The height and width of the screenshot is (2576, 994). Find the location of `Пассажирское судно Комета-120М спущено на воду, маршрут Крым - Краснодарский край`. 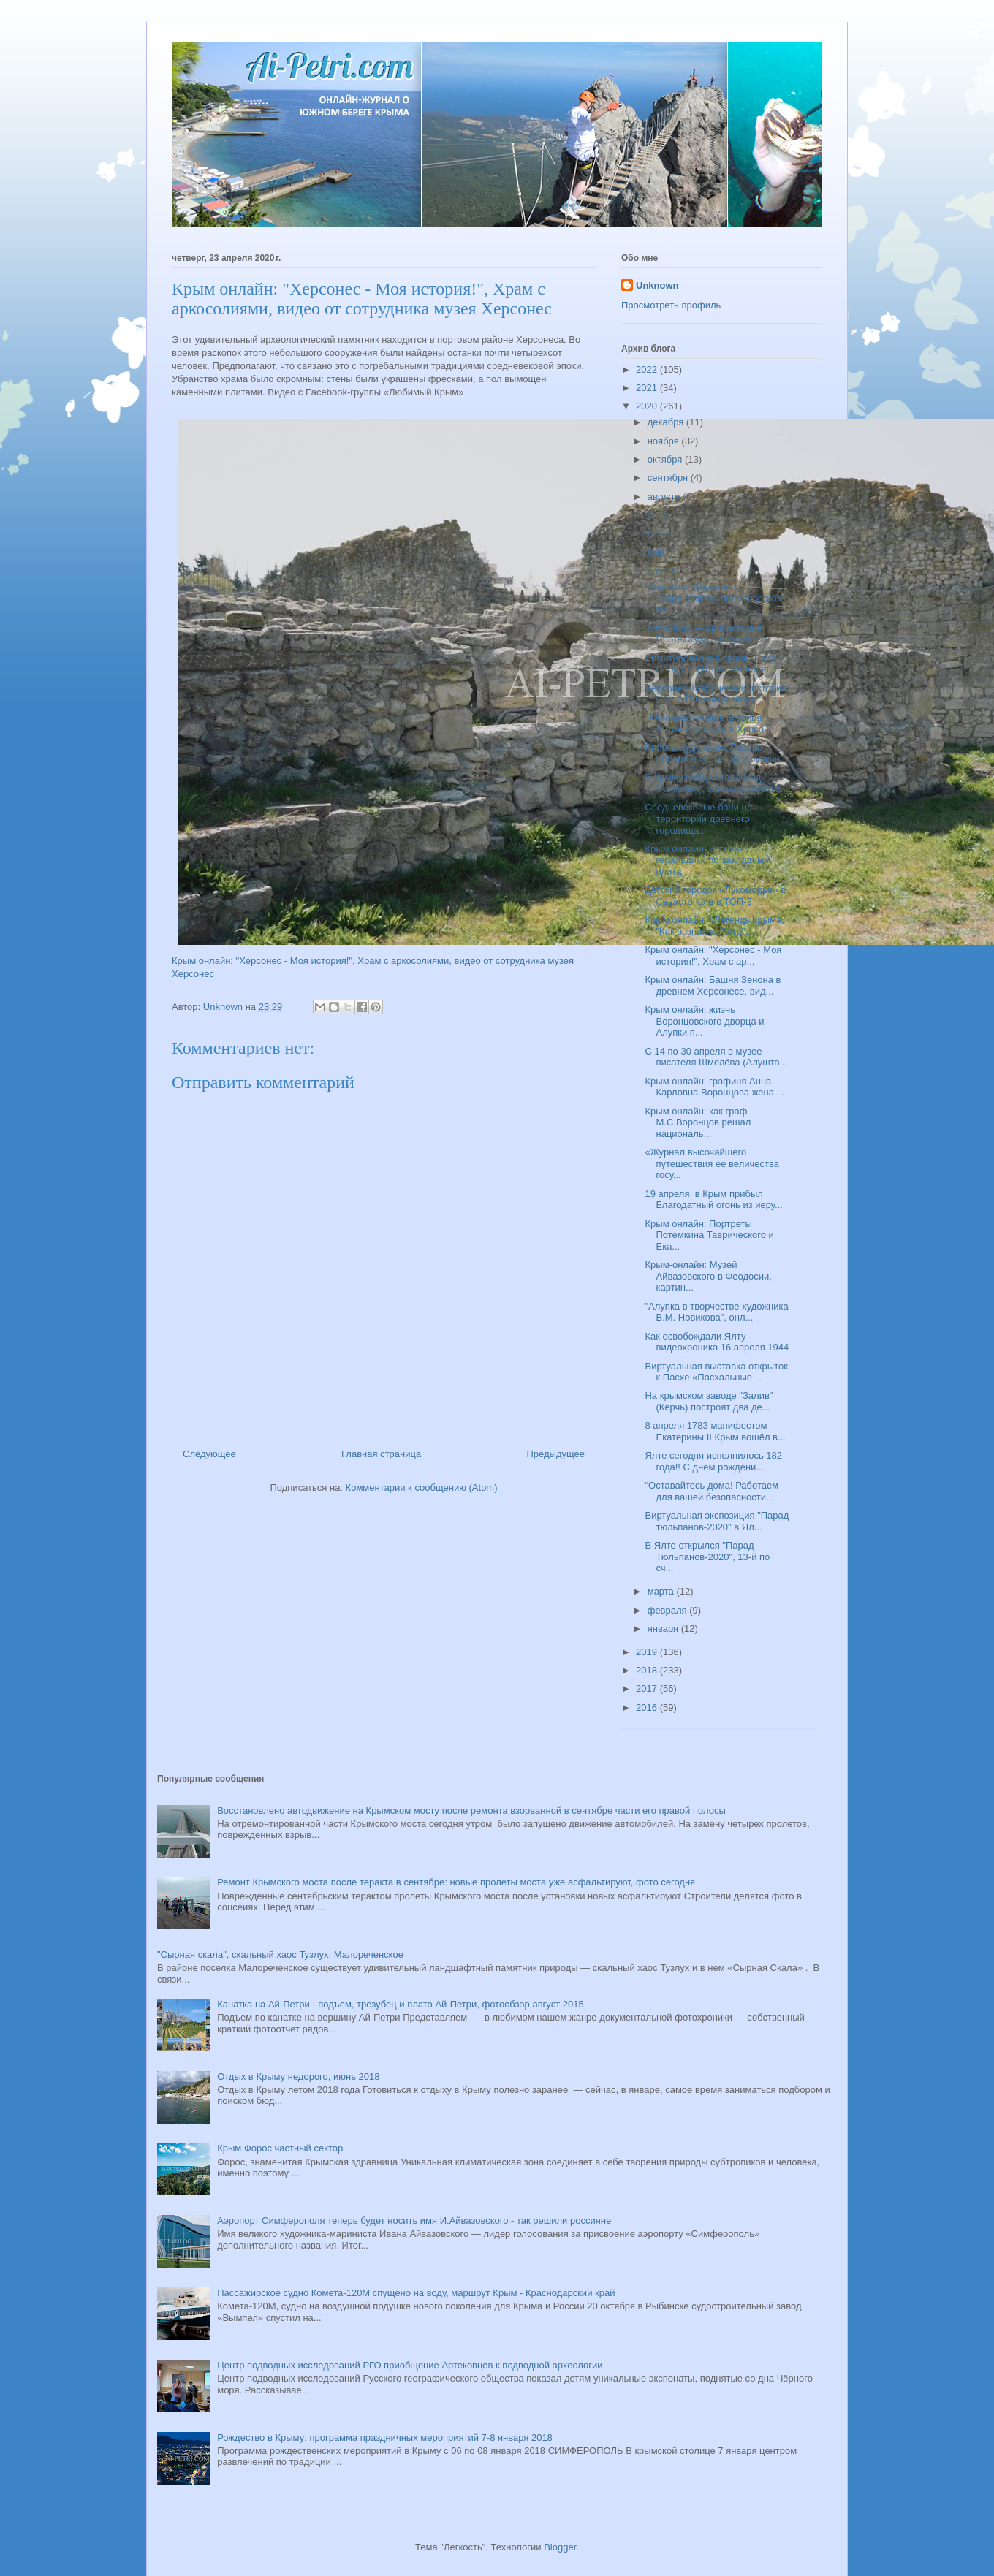

Пассажирское судно Комета-120М спущено на воду, маршрут Крым - Краснодарский край is located at coordinates (416, 2292).